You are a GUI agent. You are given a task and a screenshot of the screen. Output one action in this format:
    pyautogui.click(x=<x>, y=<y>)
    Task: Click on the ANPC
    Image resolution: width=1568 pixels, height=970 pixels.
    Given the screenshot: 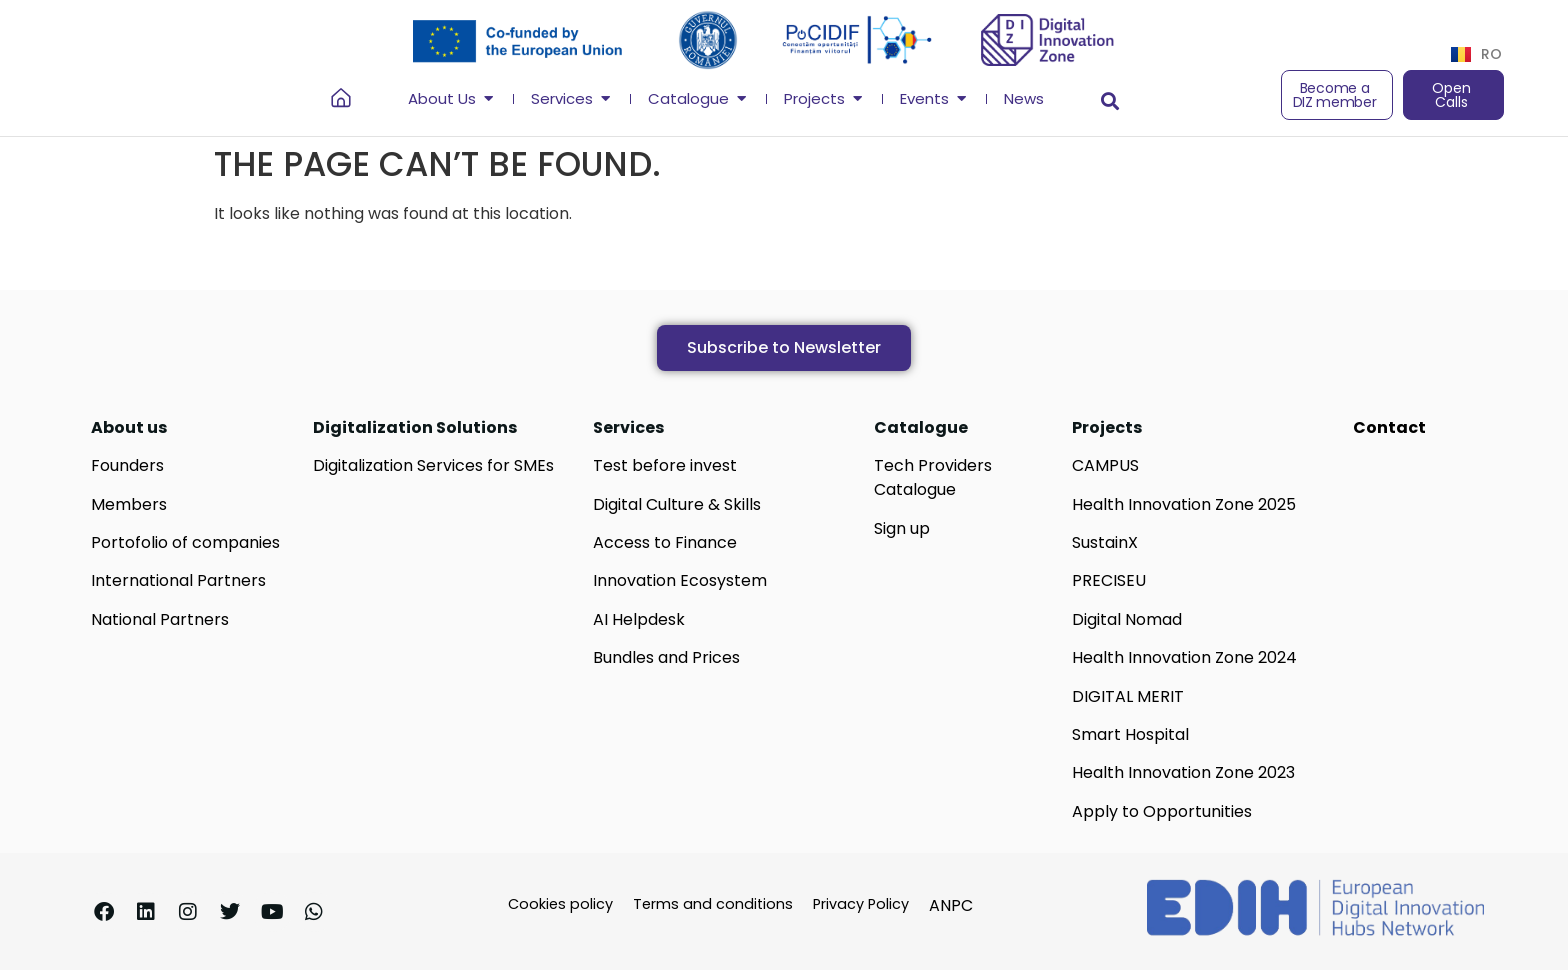 What is the action you would take?
    pyautogui.click(x=951, y=905)
    